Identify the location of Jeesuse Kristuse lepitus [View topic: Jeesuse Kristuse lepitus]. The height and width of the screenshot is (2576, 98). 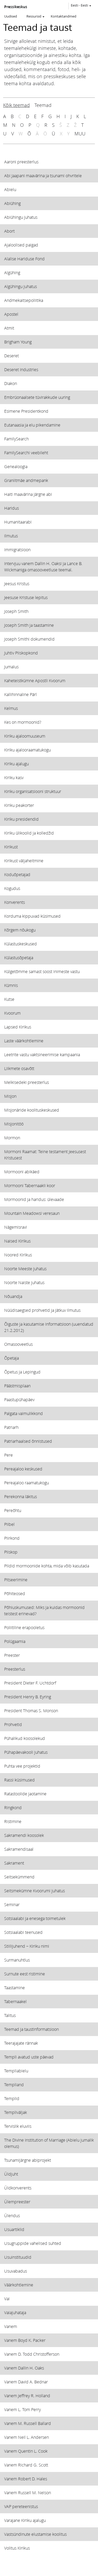
(26, 597).